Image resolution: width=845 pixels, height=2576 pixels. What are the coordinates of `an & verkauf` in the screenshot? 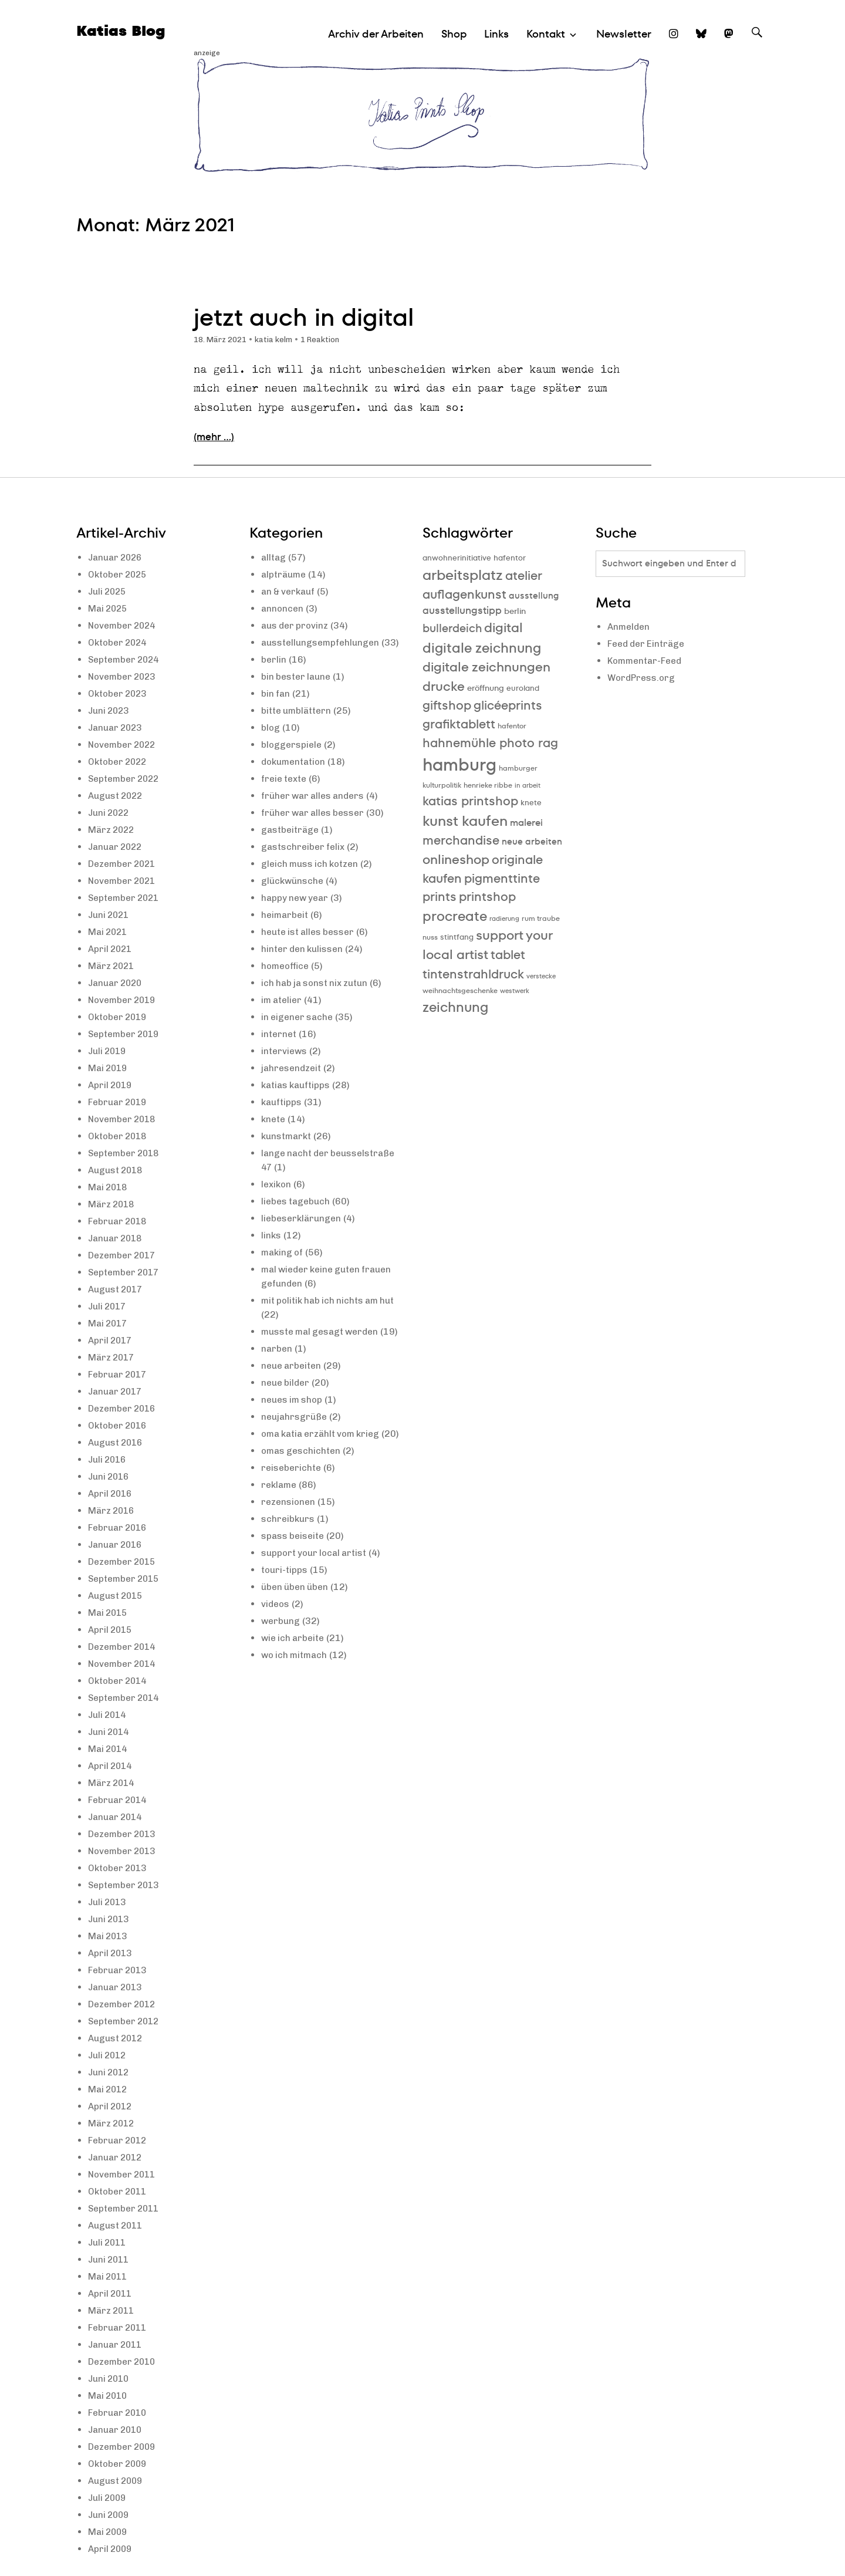 It's located at (290, 591).